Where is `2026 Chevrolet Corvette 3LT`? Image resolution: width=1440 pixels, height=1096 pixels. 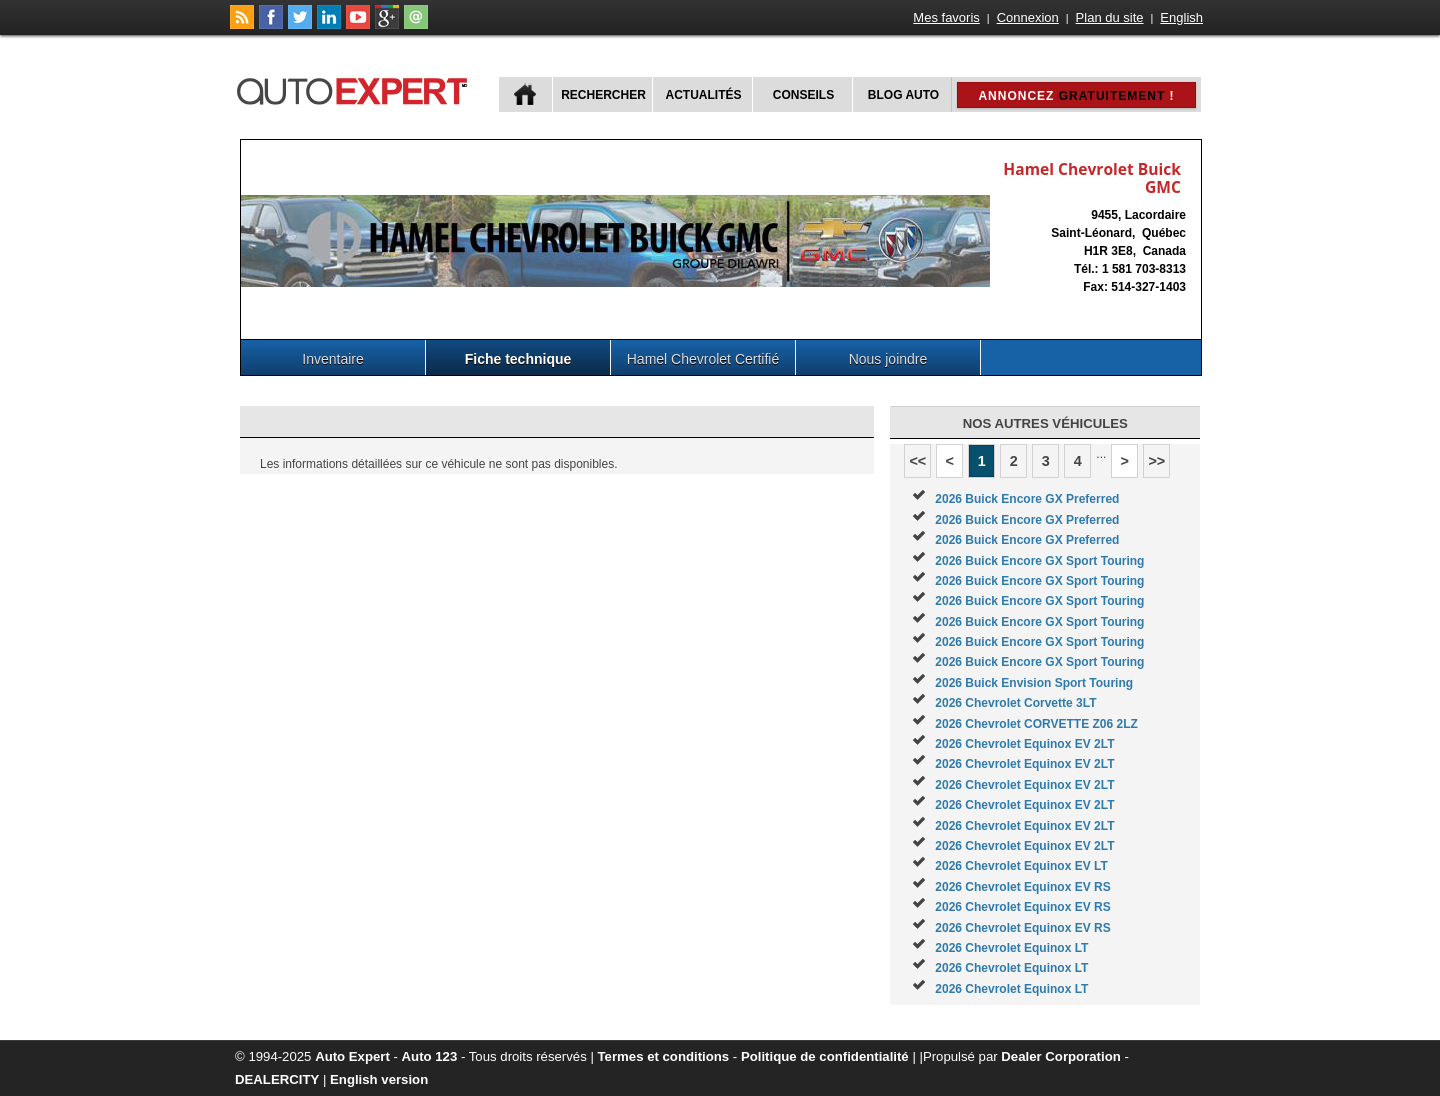
2026 Chevrolet Corvette 3LT is located at coordinates (1015, 703).